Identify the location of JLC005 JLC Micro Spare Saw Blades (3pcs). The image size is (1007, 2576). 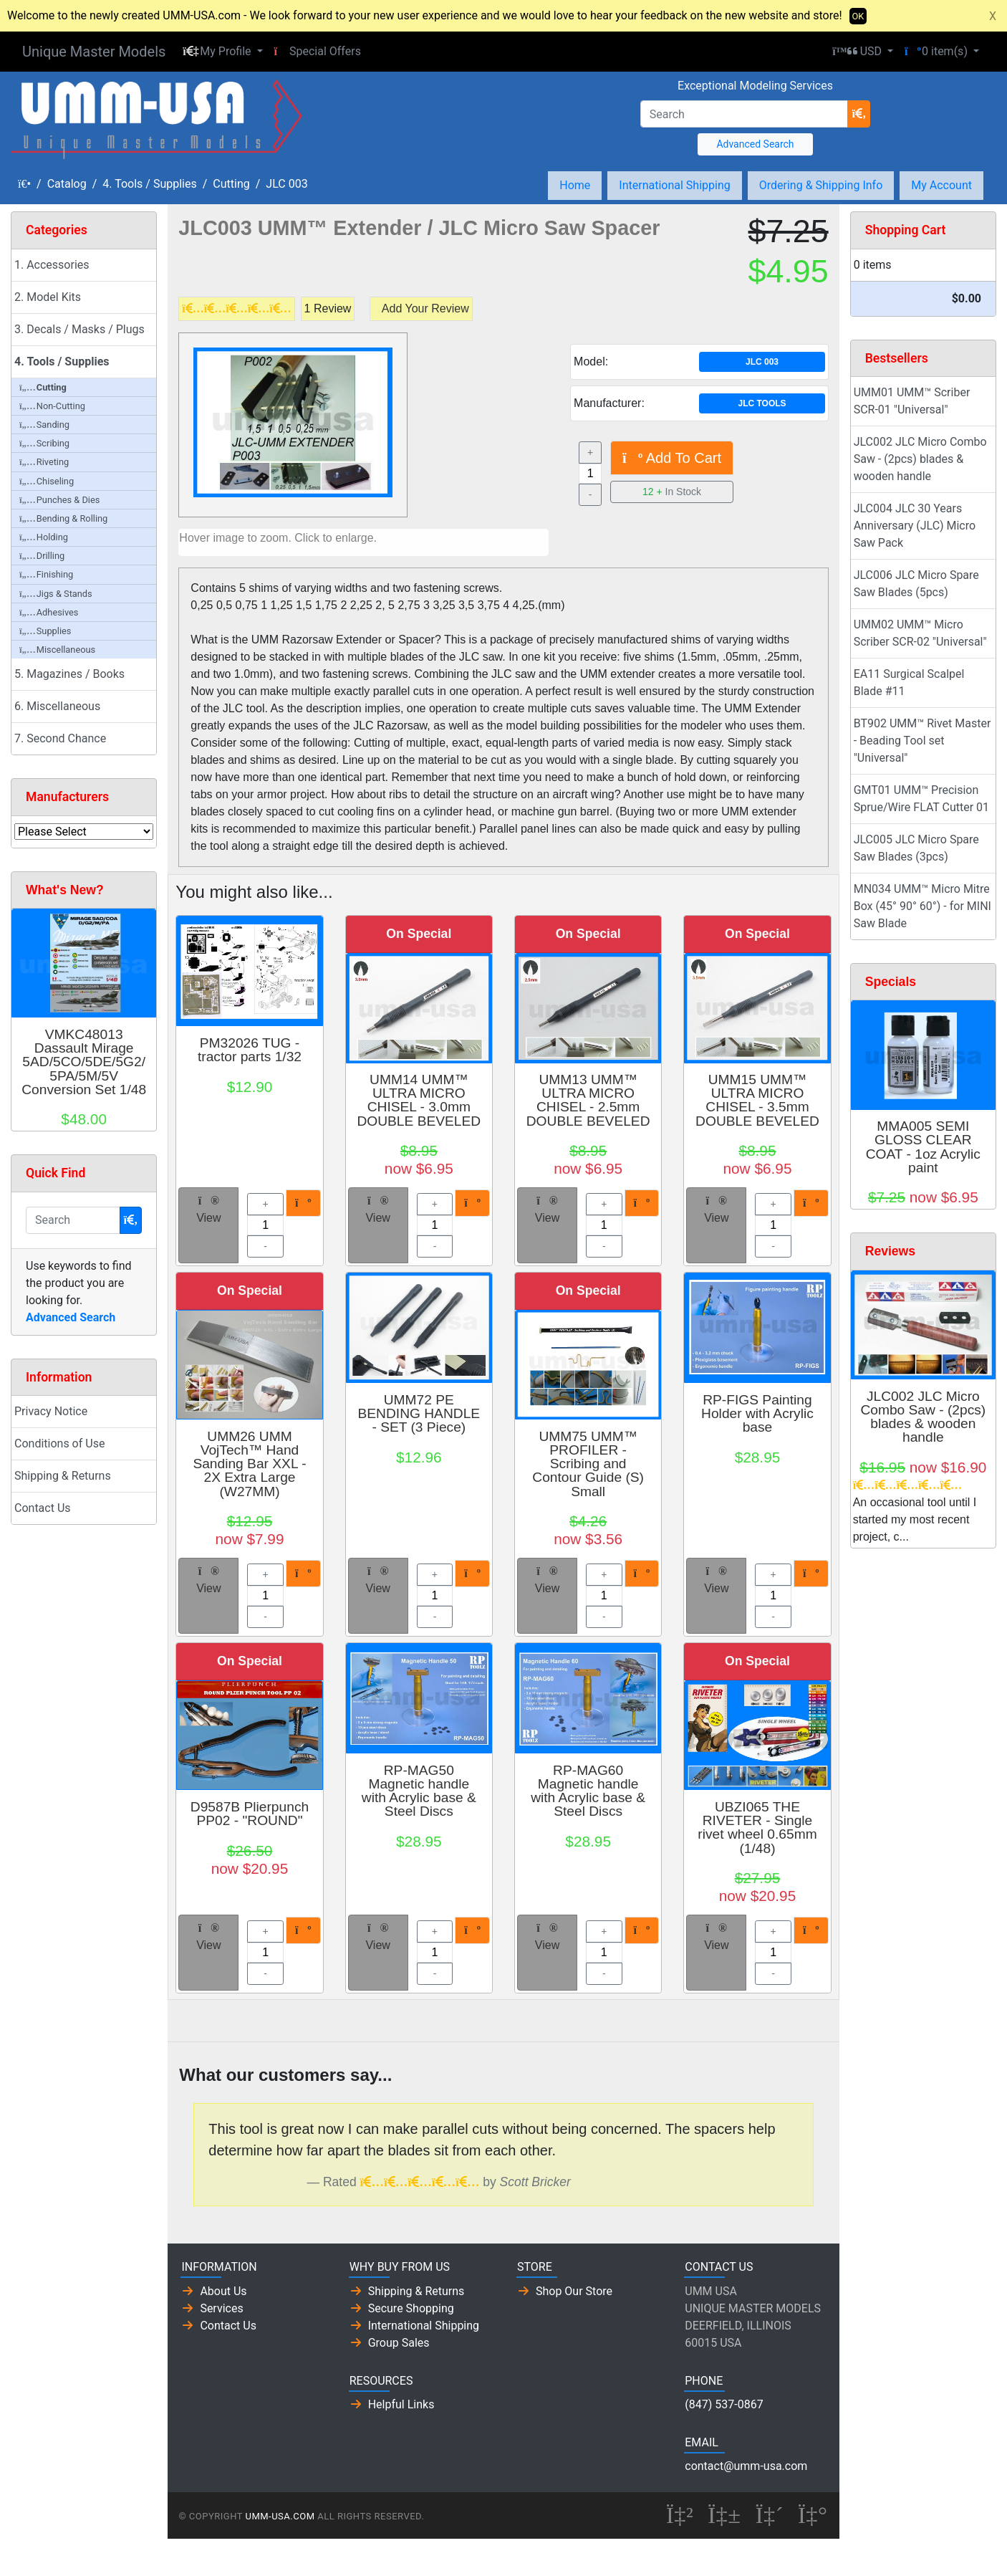
(916, 848).